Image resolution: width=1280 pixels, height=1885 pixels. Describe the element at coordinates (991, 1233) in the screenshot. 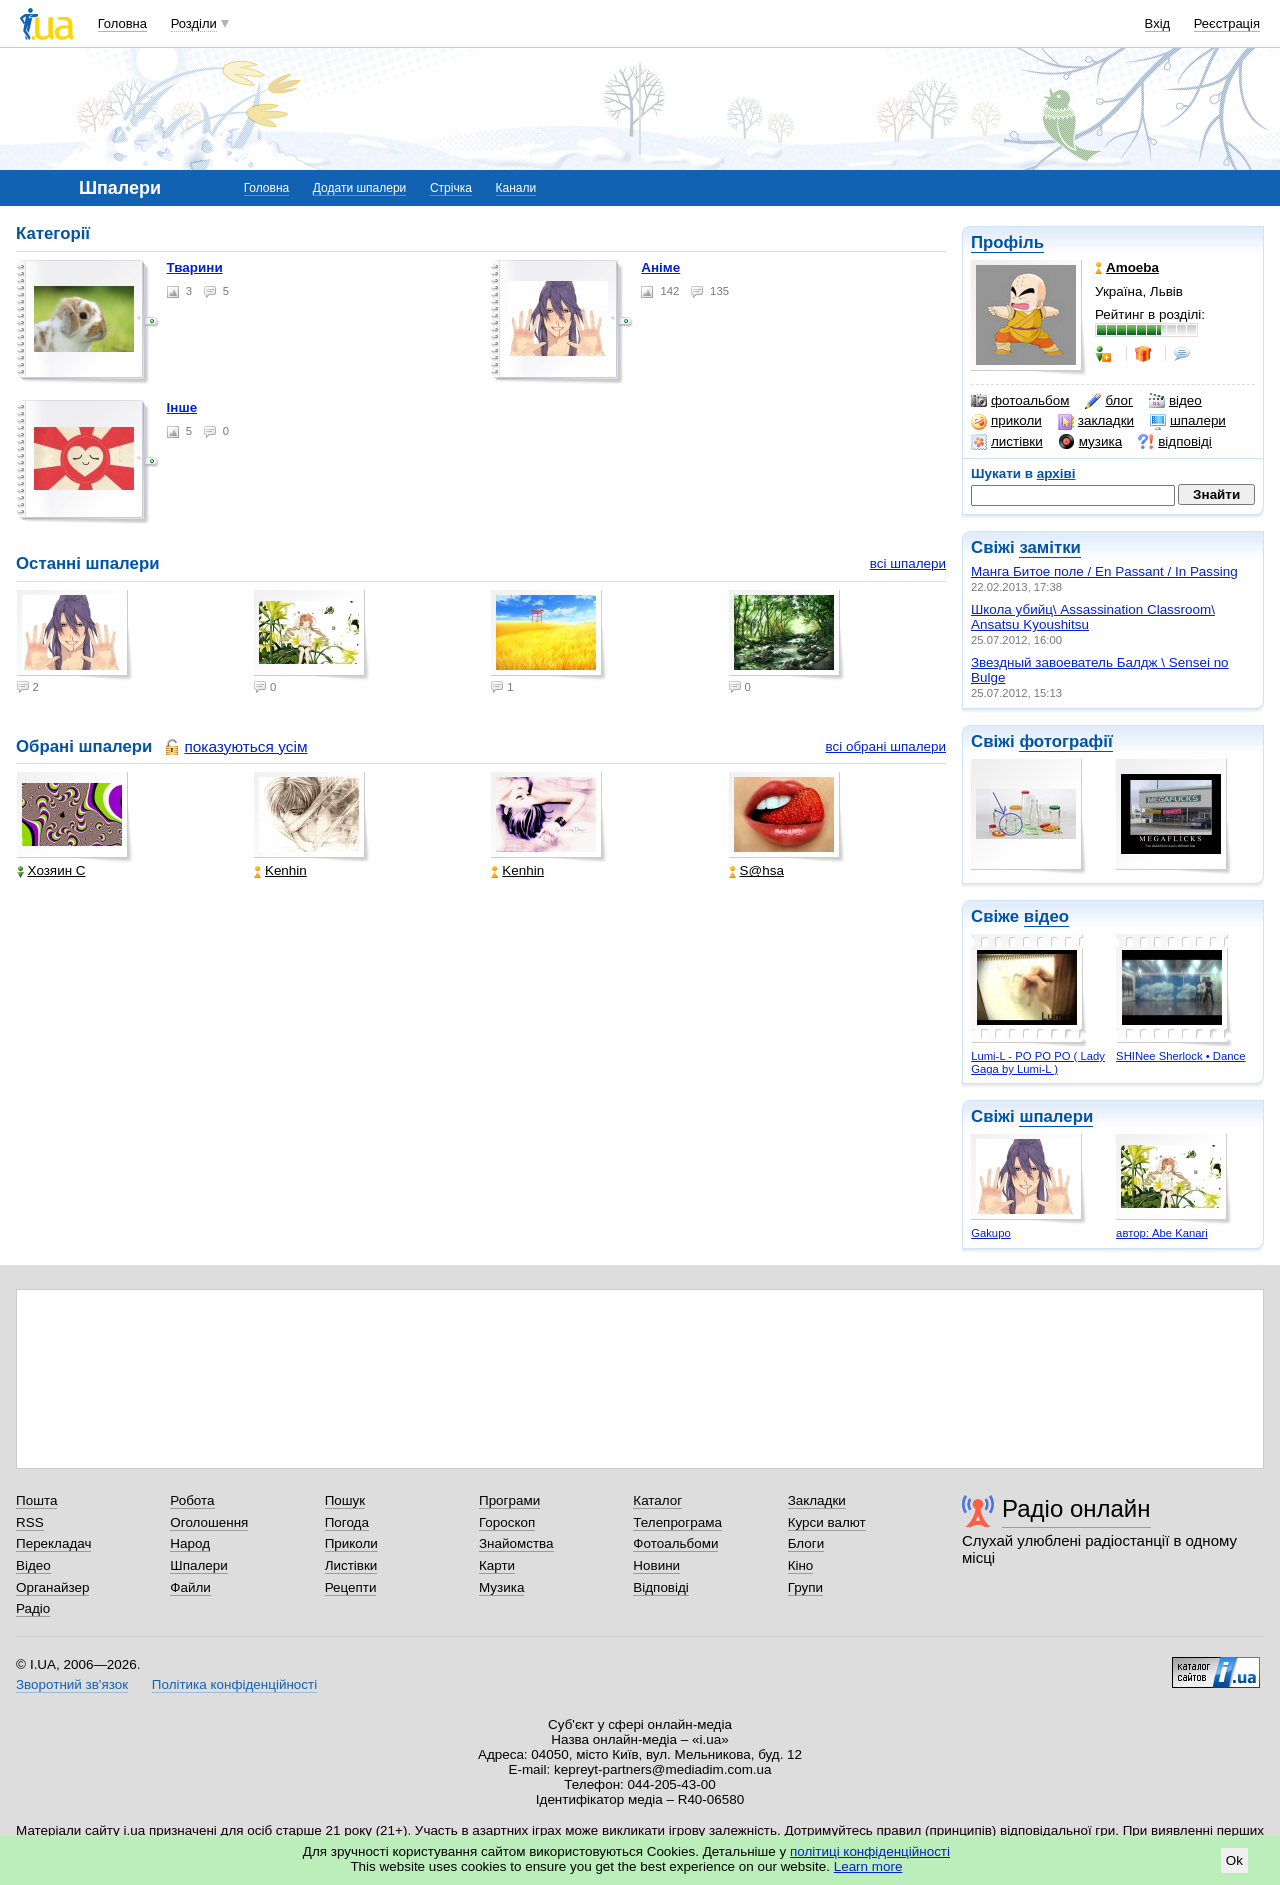

I see `Gakupo` at that location.